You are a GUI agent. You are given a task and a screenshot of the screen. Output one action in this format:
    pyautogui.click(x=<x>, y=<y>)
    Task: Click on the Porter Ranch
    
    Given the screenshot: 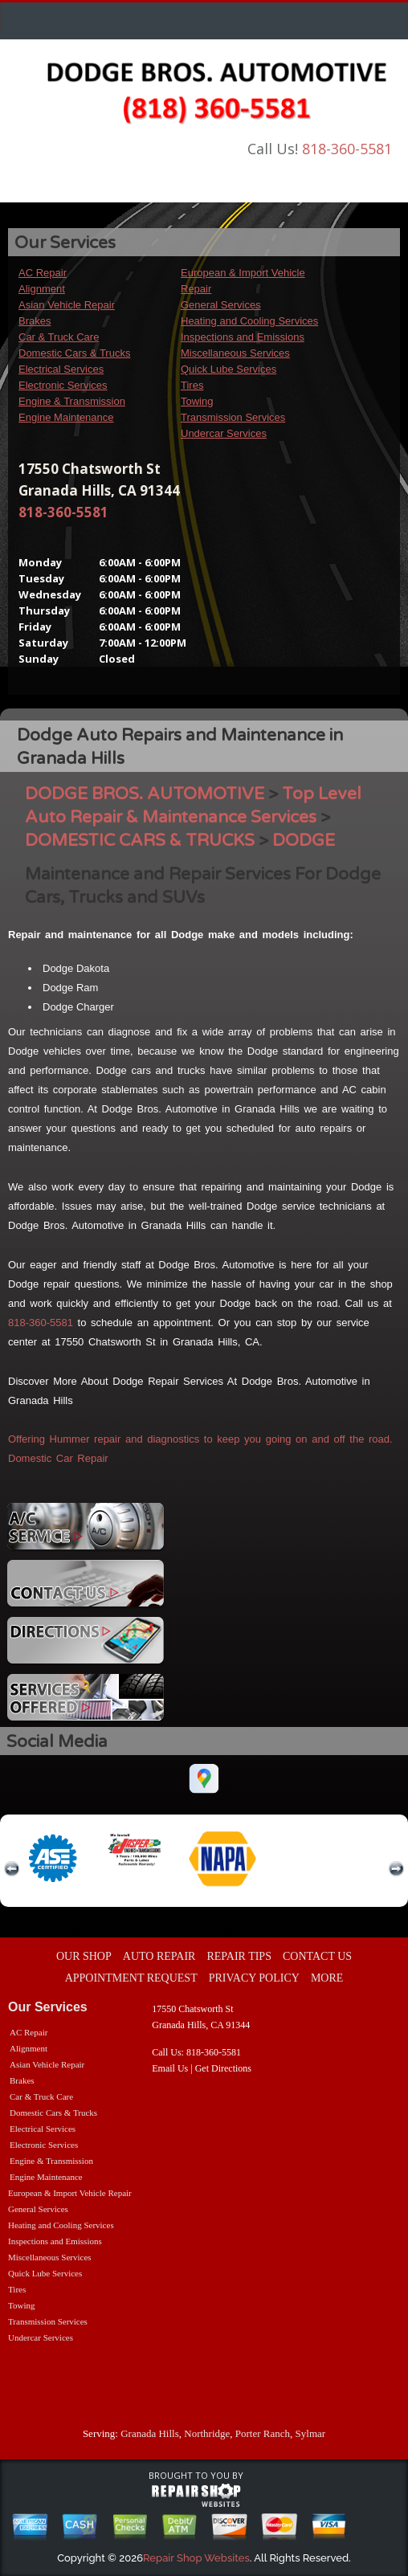 What is the action you would take?
    pyautogui.click(x=262, y=2433)
    